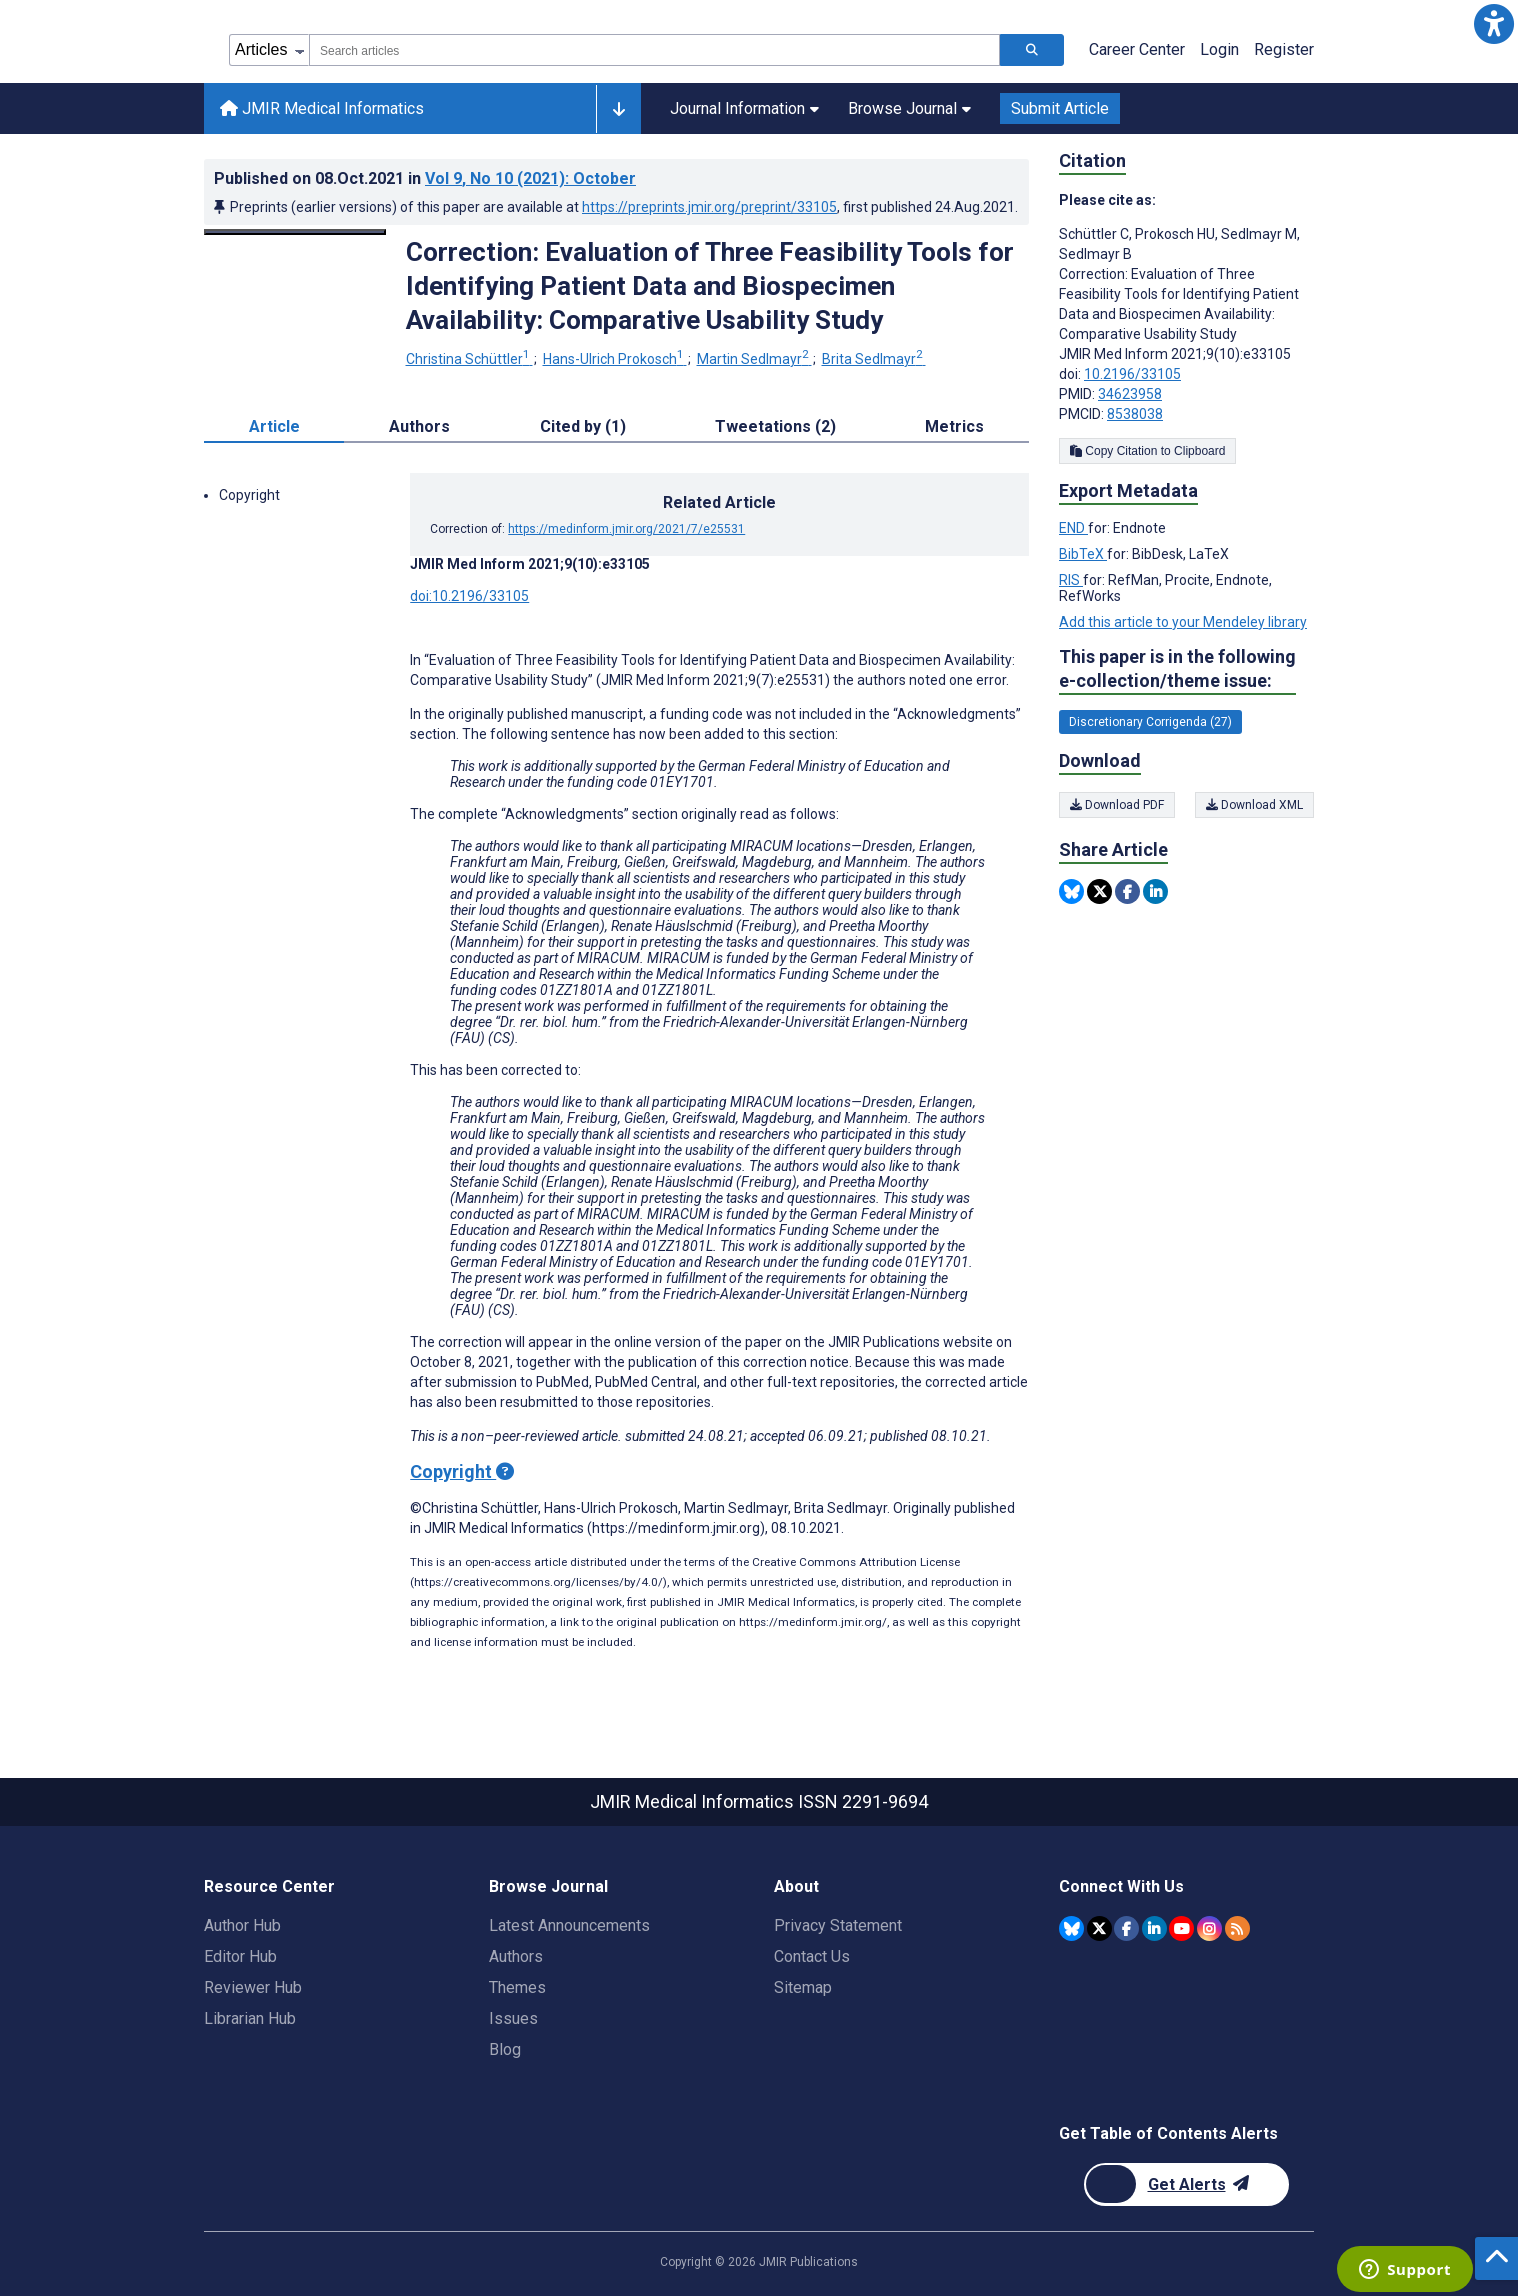 This screenshot has height=2296, width=1518. Describe the element at coordinates (1126, 1928) in the screenshot. I see `[JMIR Publications Facebook account]` at that location.